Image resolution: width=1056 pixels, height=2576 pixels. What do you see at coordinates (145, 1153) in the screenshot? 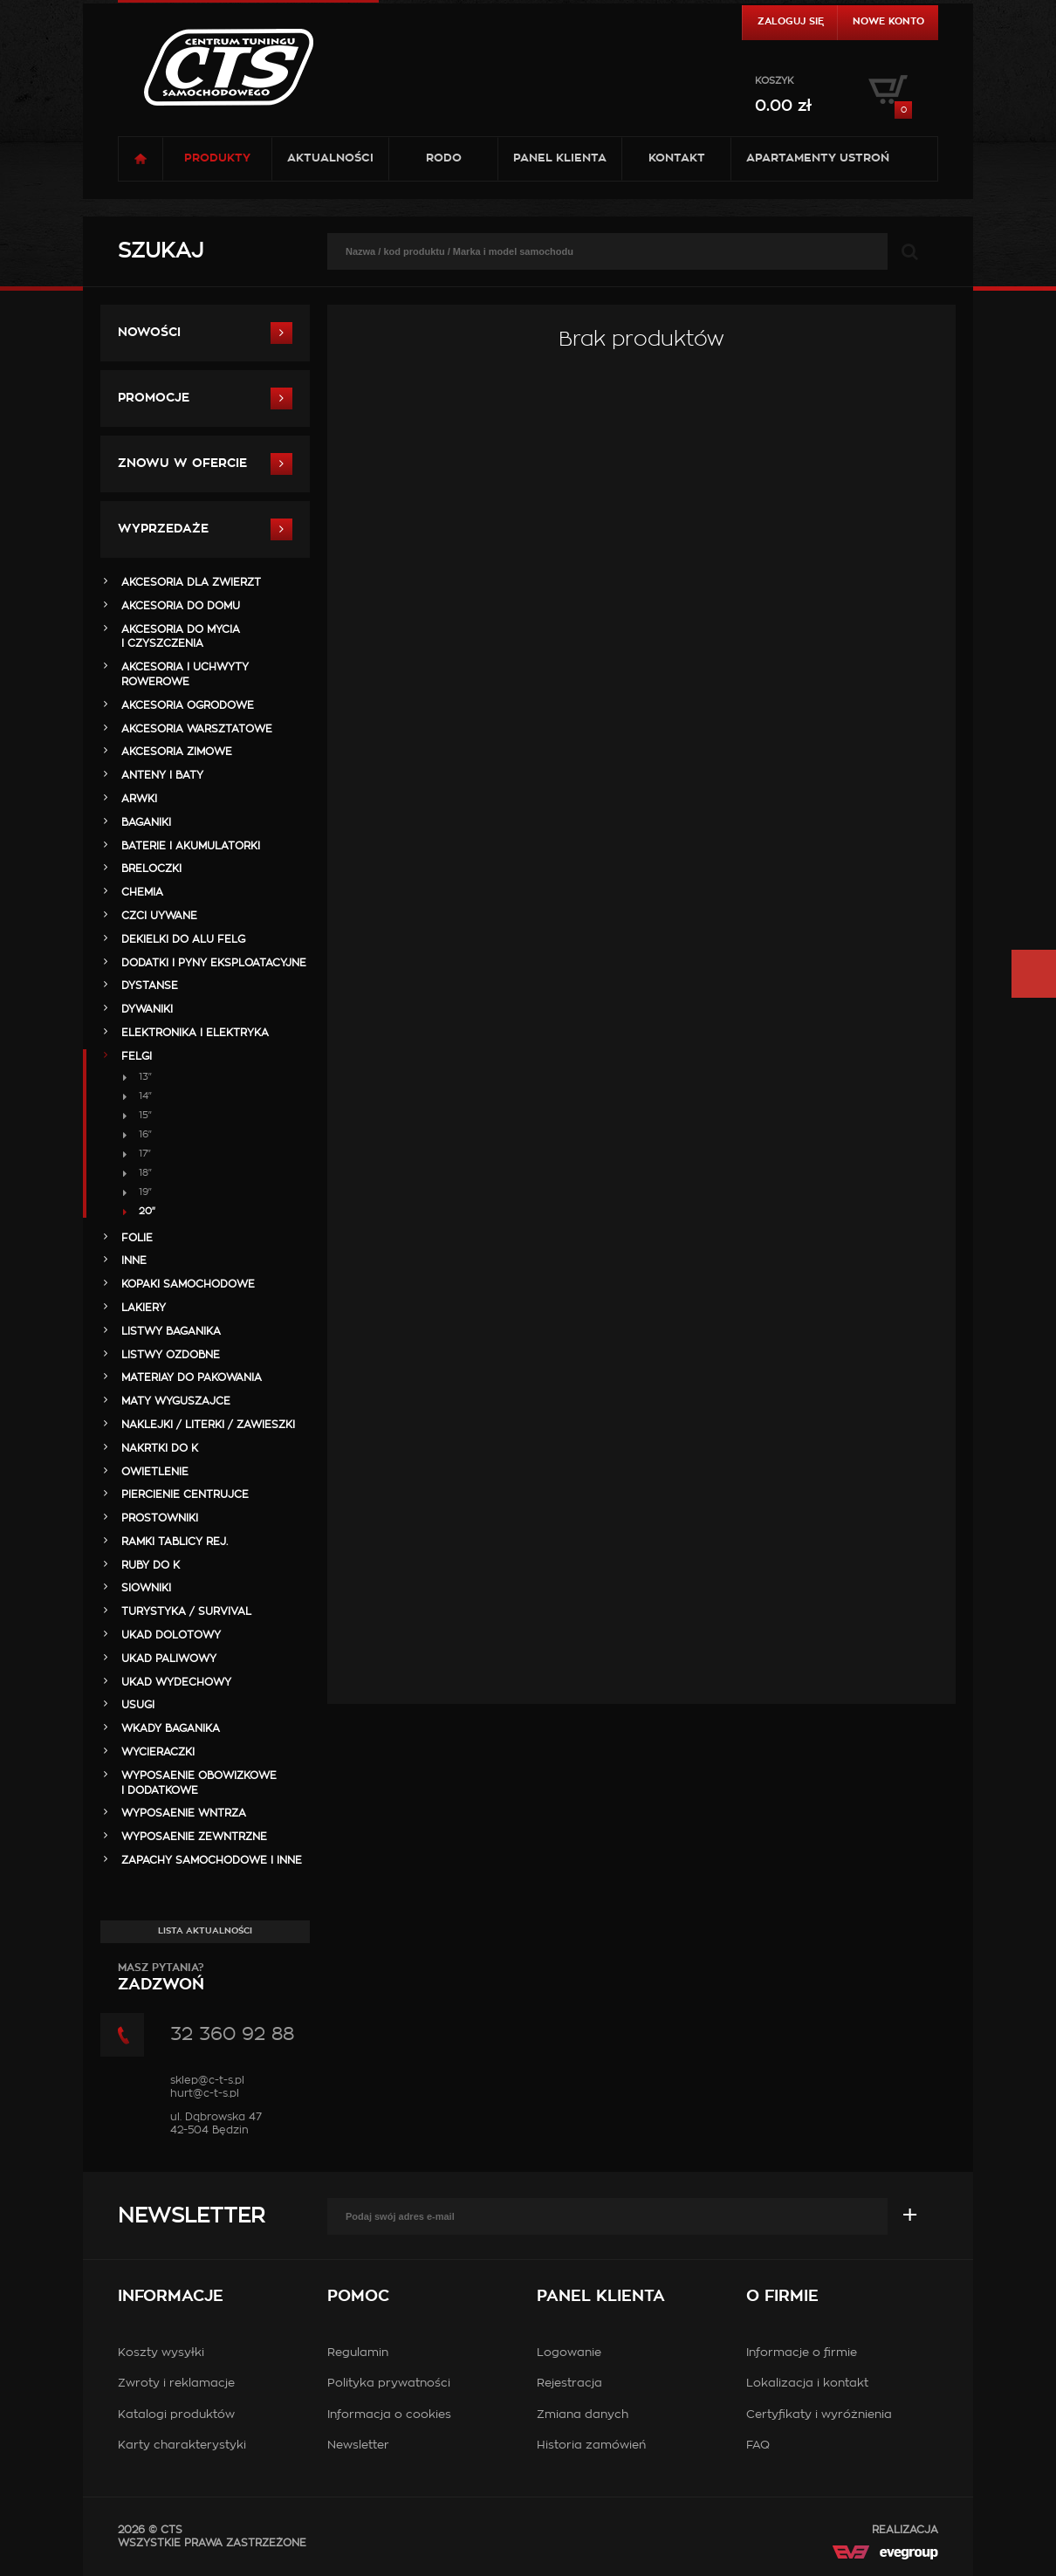
I see `17"` at bounding box center [145, 1153].